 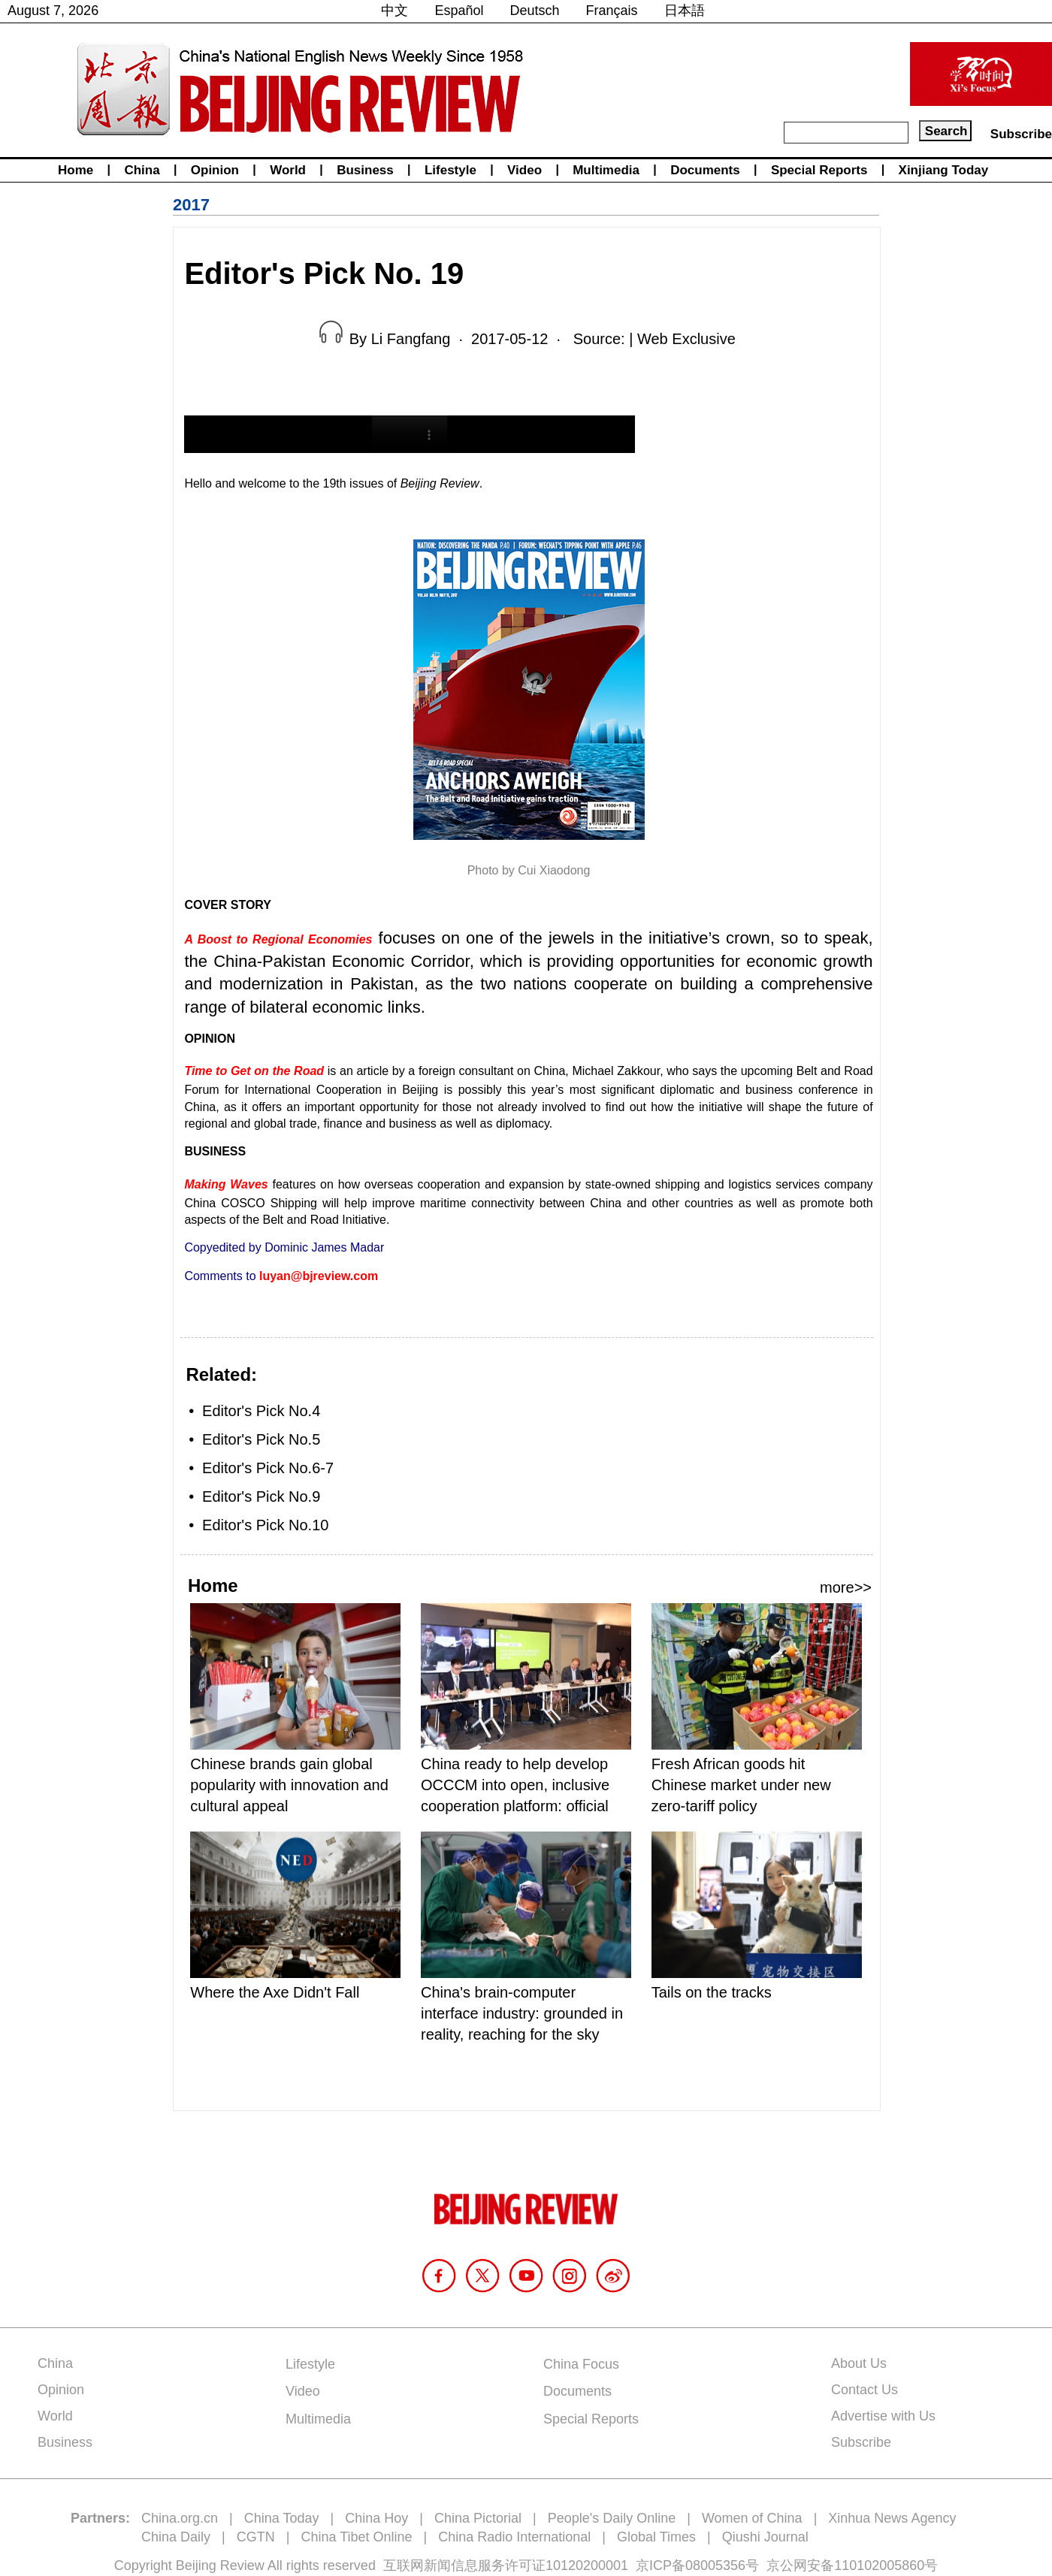 What do you see at coordinates (892, 2518) in the screenshot?
I see `Xinhua News Agency` at bounding box center [892, 2518].